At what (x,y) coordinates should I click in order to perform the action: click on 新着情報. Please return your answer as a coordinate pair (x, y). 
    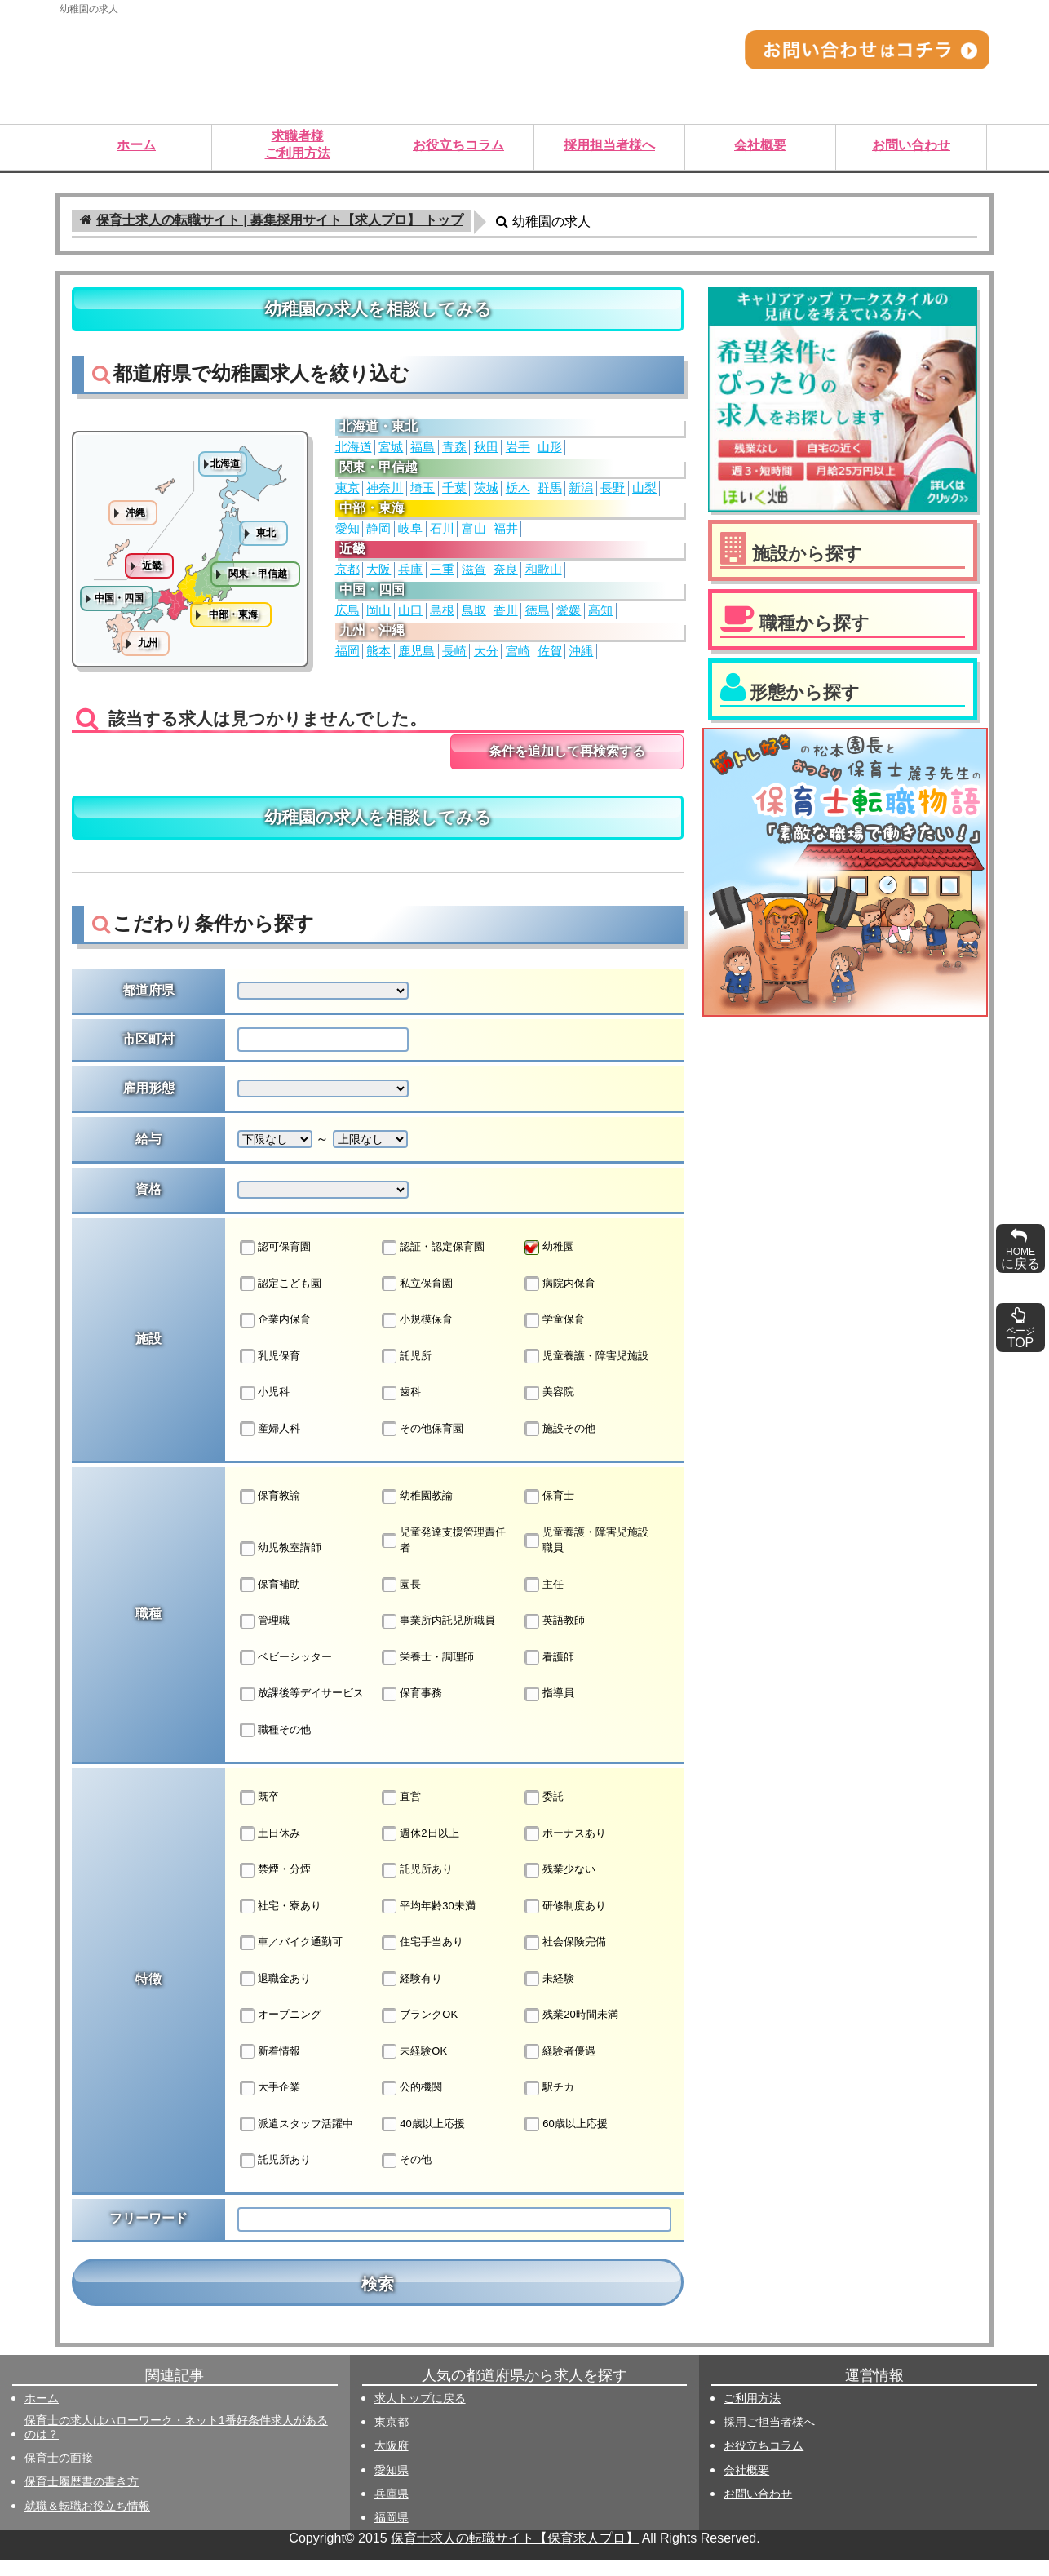
    Looking at the image, I should click on (270, 2067).